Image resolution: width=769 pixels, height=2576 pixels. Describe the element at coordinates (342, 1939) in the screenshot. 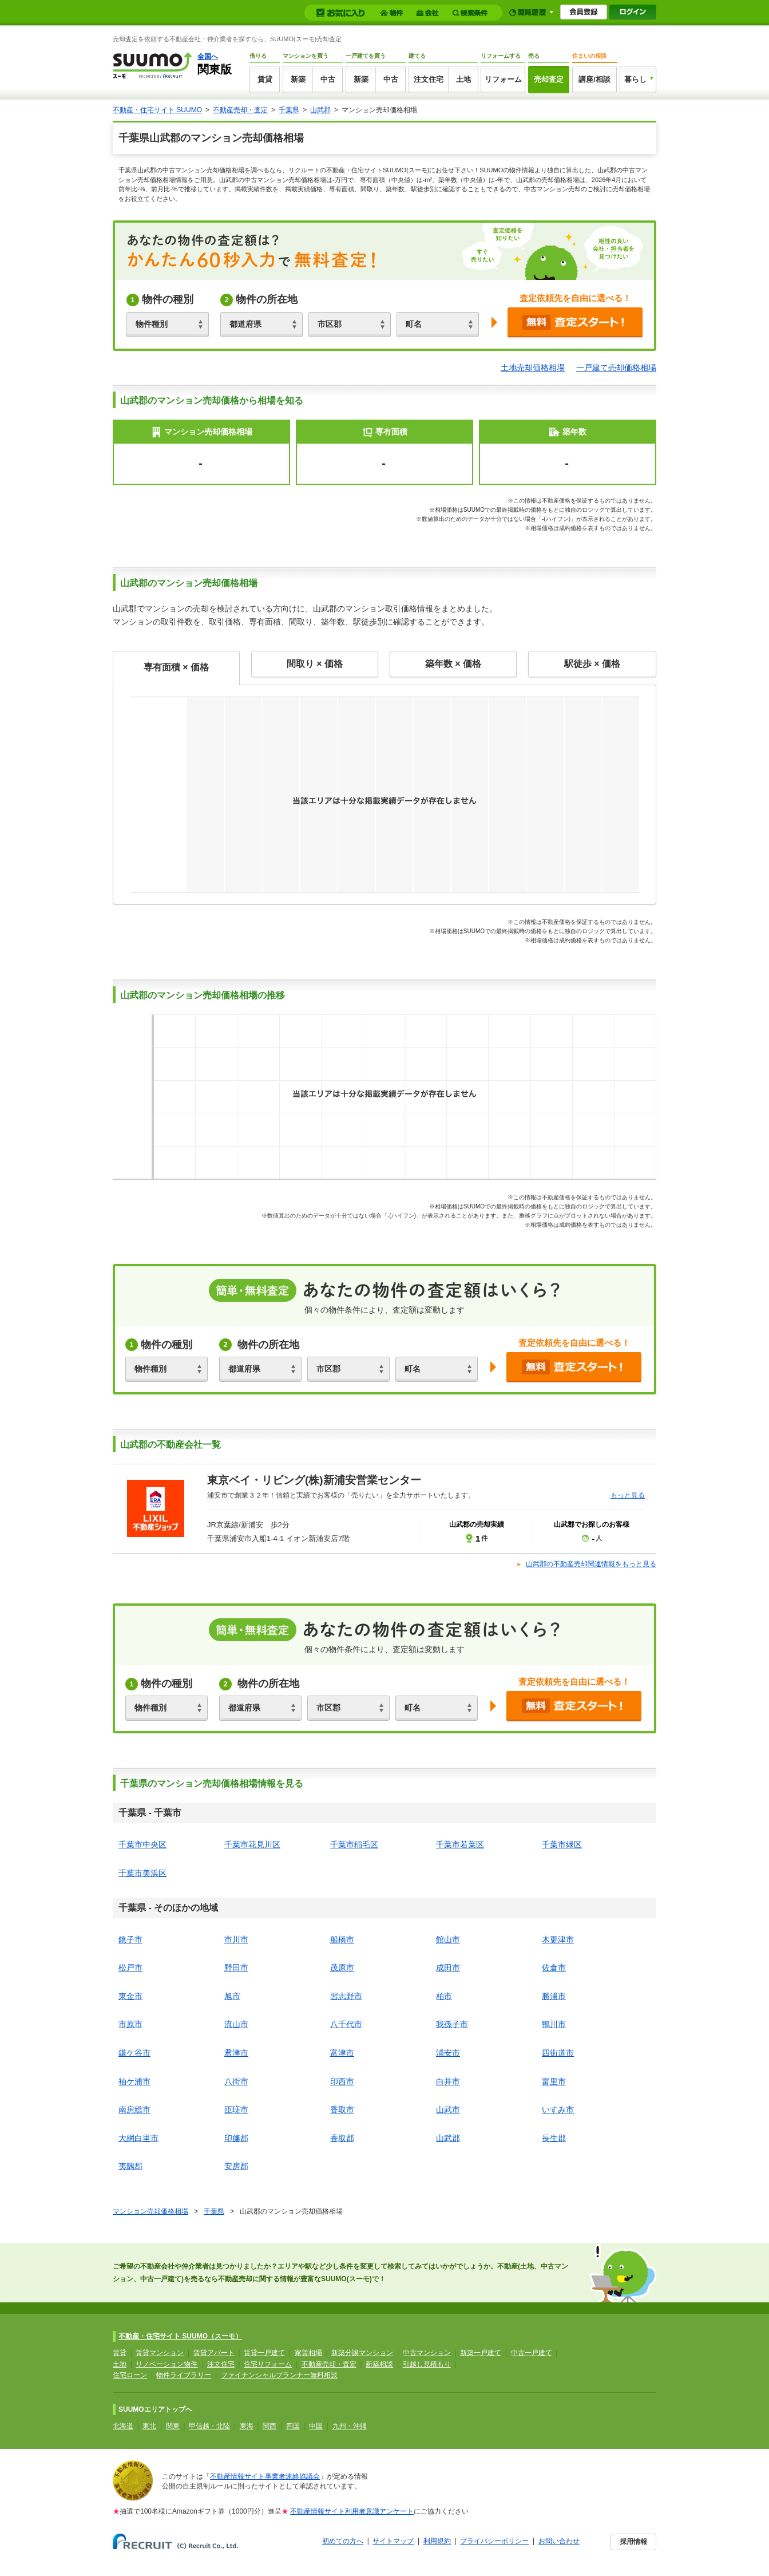

I see `船橋市` at that location.